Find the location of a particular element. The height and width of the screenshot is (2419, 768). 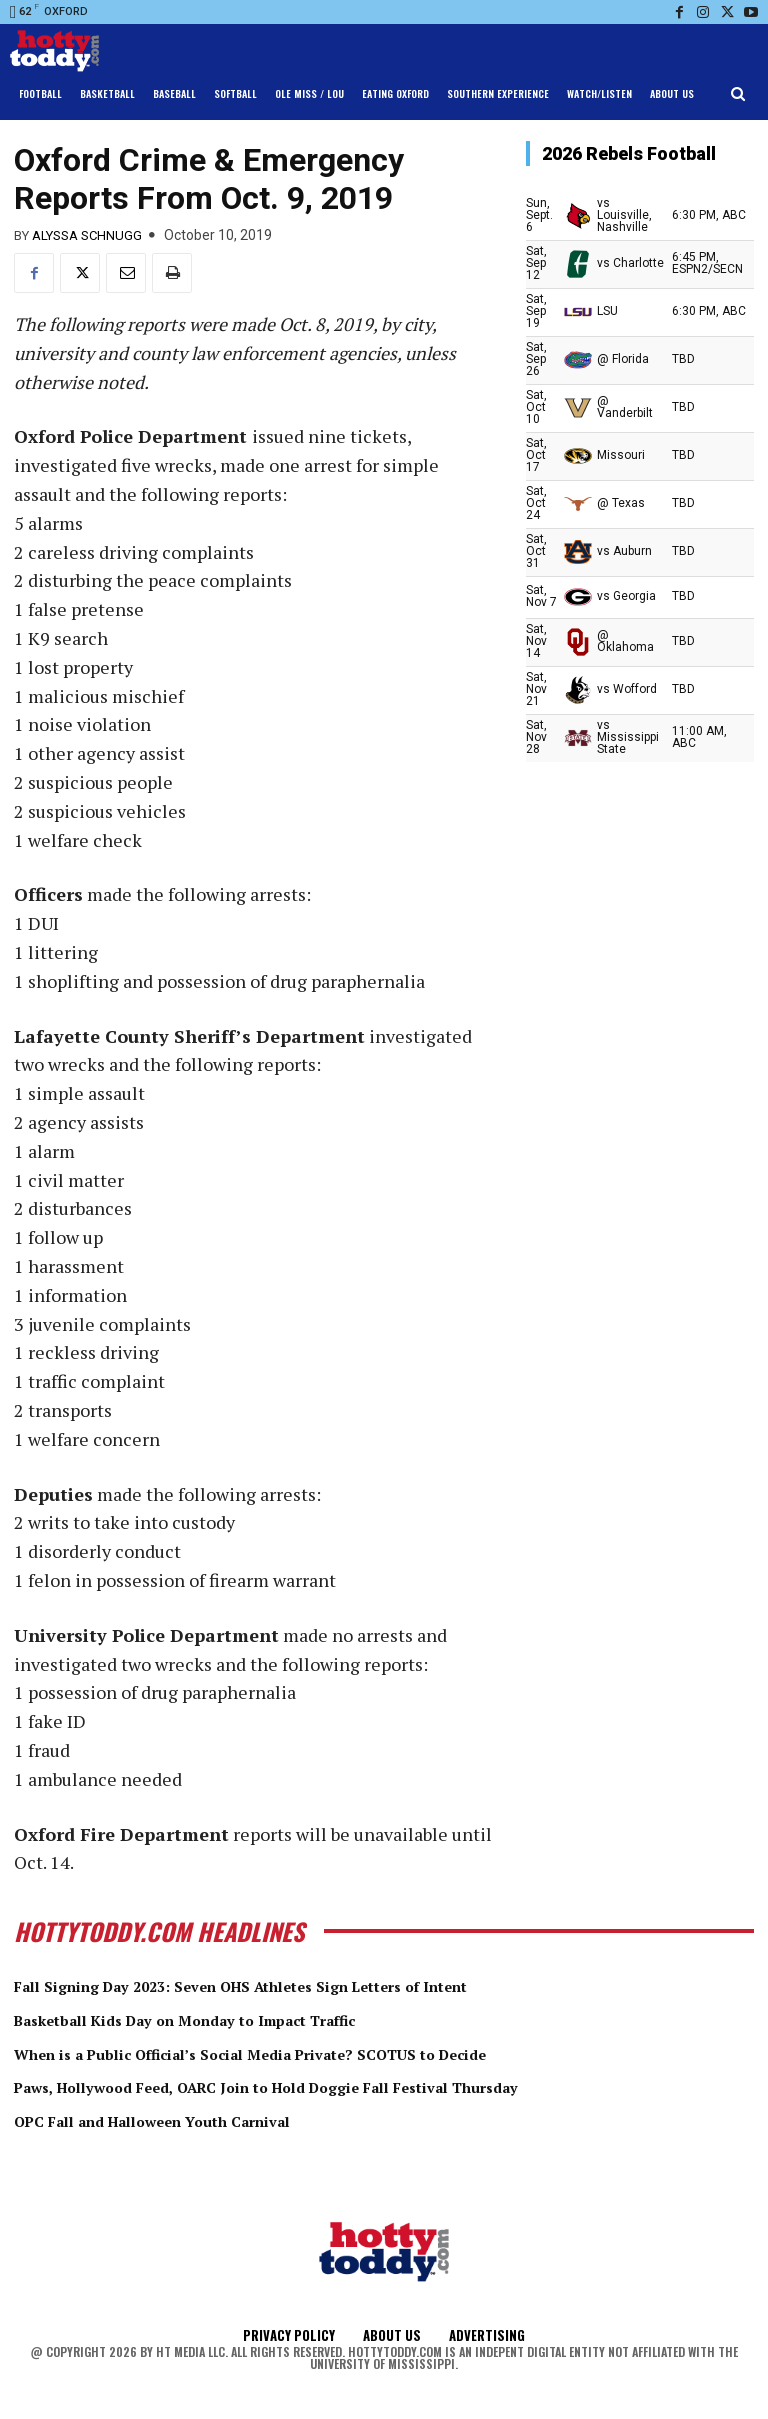

When is a Public Official’s Social Media Private? SCOTUS to Decide is located at coordinates (314, 2052).